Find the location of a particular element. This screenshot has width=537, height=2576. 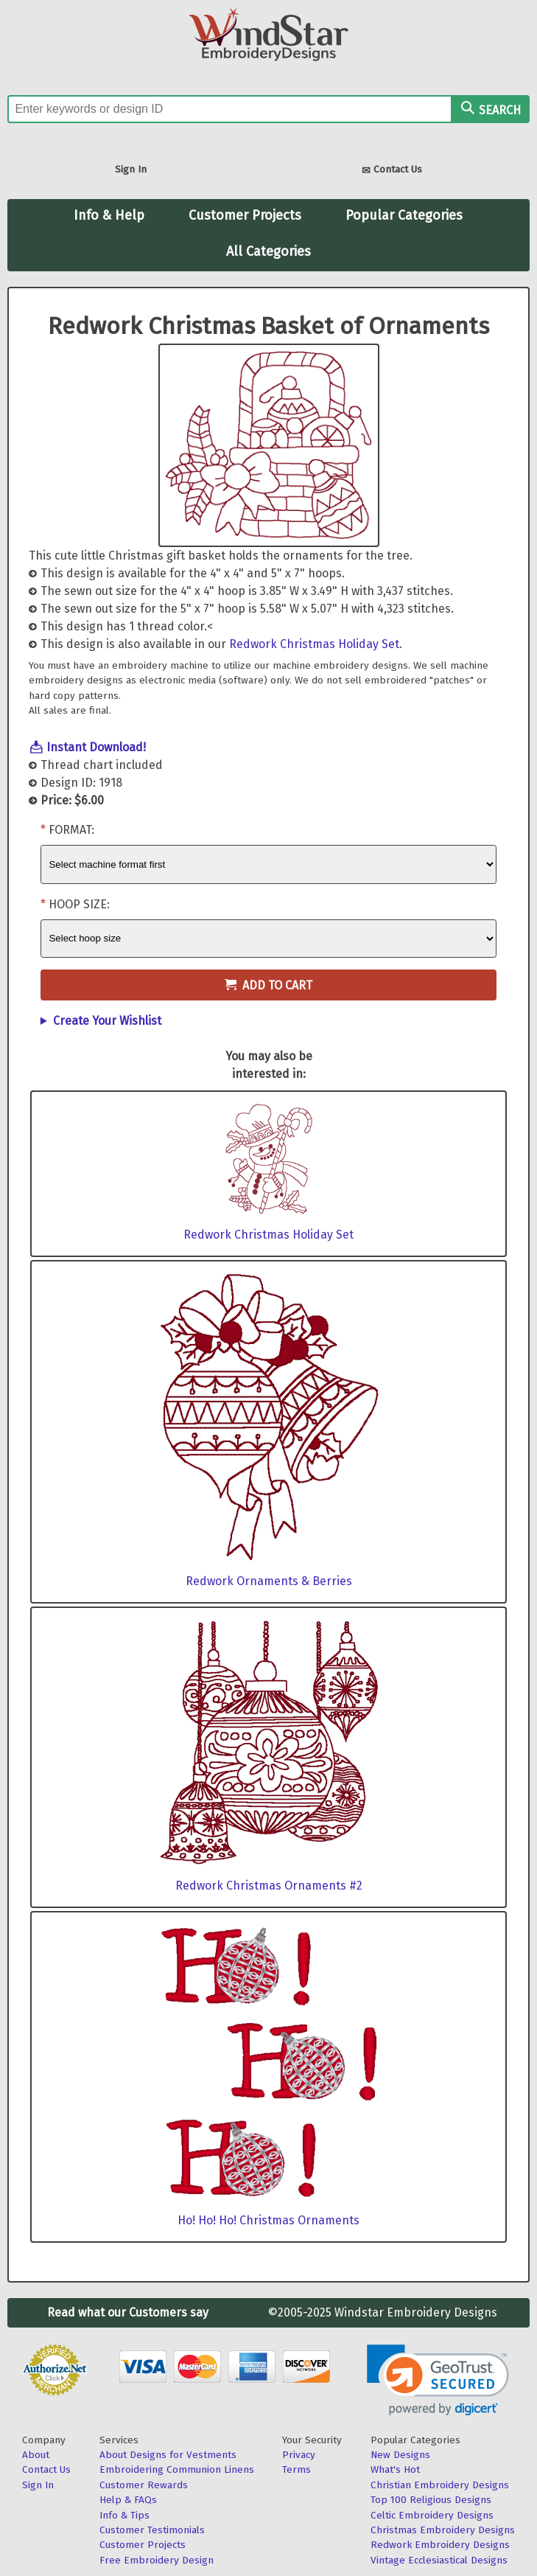

What's Hot is located at coordinates (395, 2469).